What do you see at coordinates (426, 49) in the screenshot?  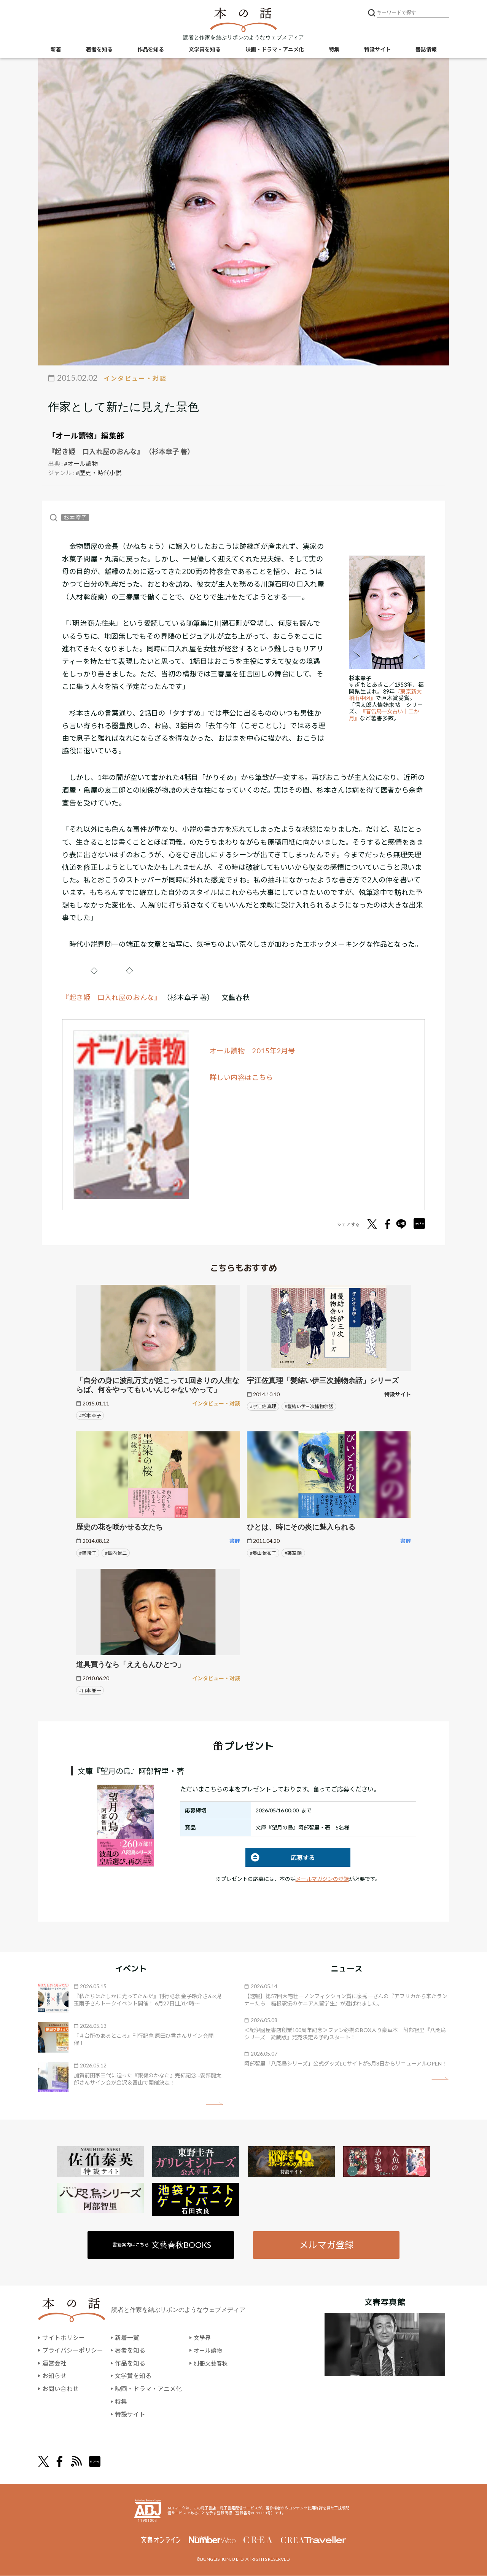 I see `書誌情報` at bounding box center [426, 49].